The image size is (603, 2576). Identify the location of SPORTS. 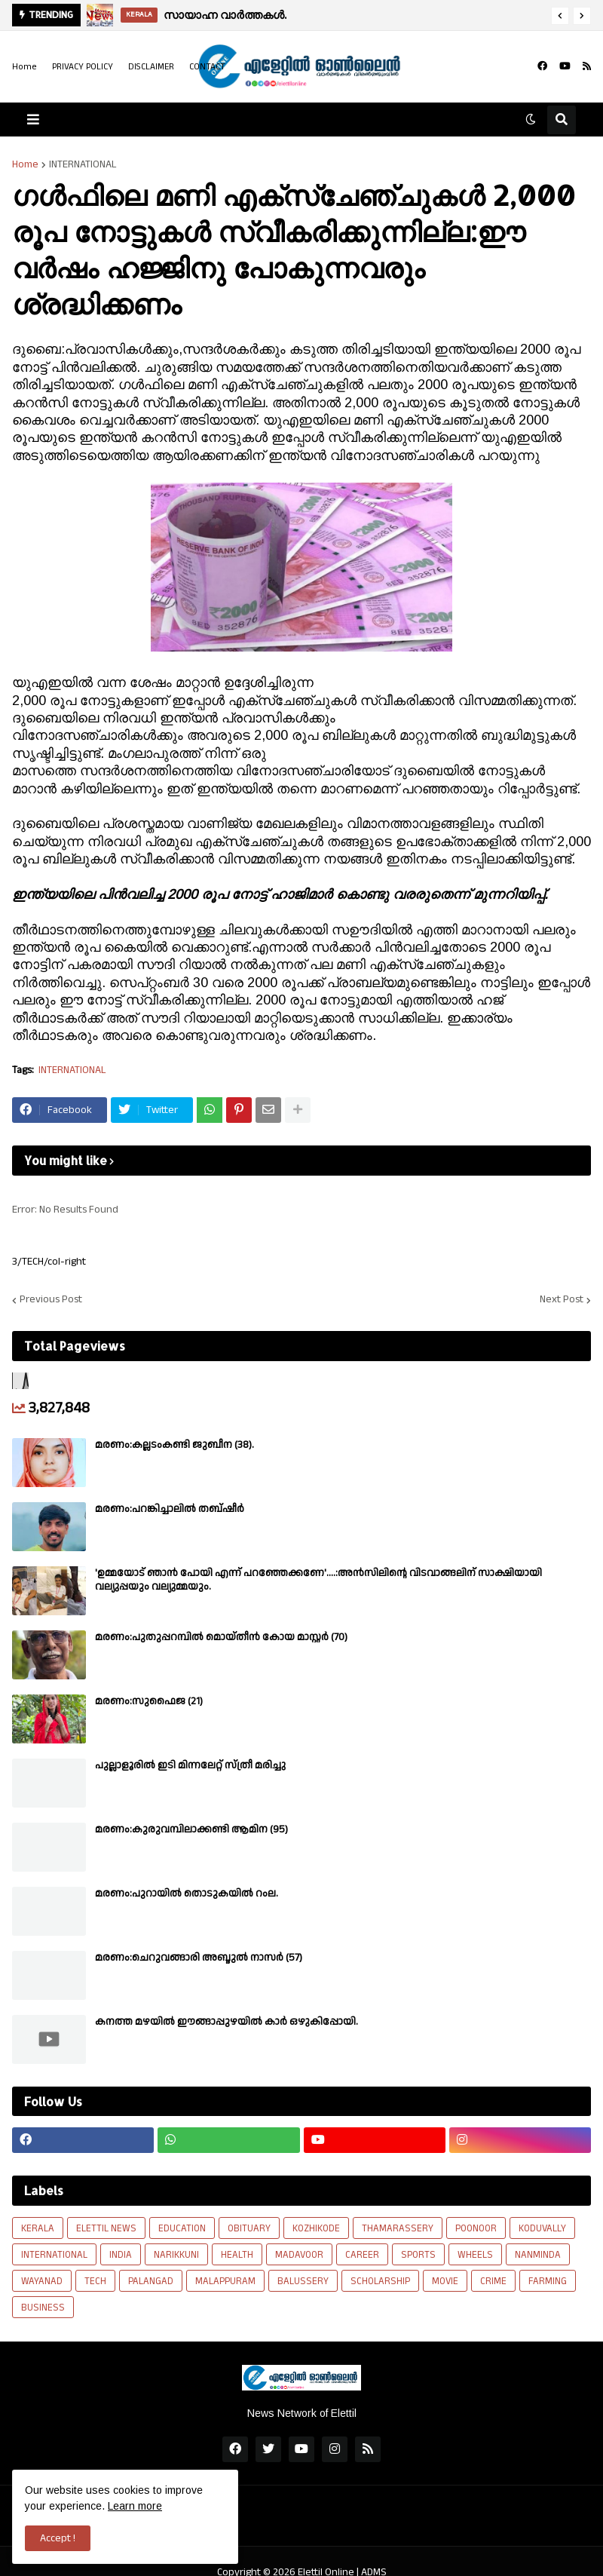
(418, 2255).